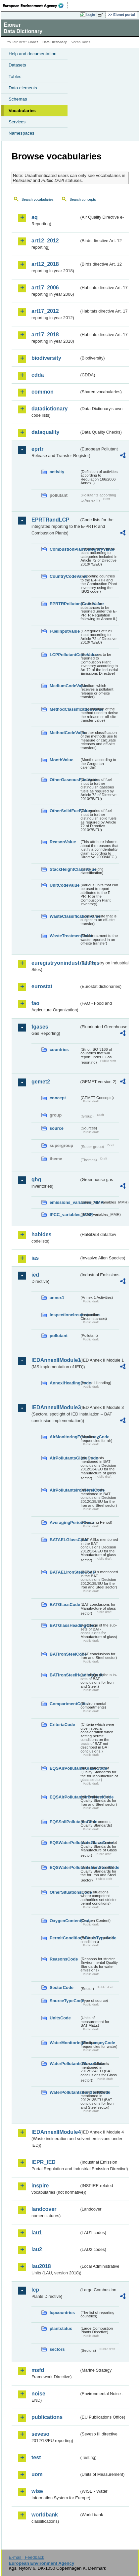 The width and height of the screenshot is (140, 2576). What do you see at coordinates (17, 121) in the screenshot?
I see `Services` at bounding box center [17, 121].